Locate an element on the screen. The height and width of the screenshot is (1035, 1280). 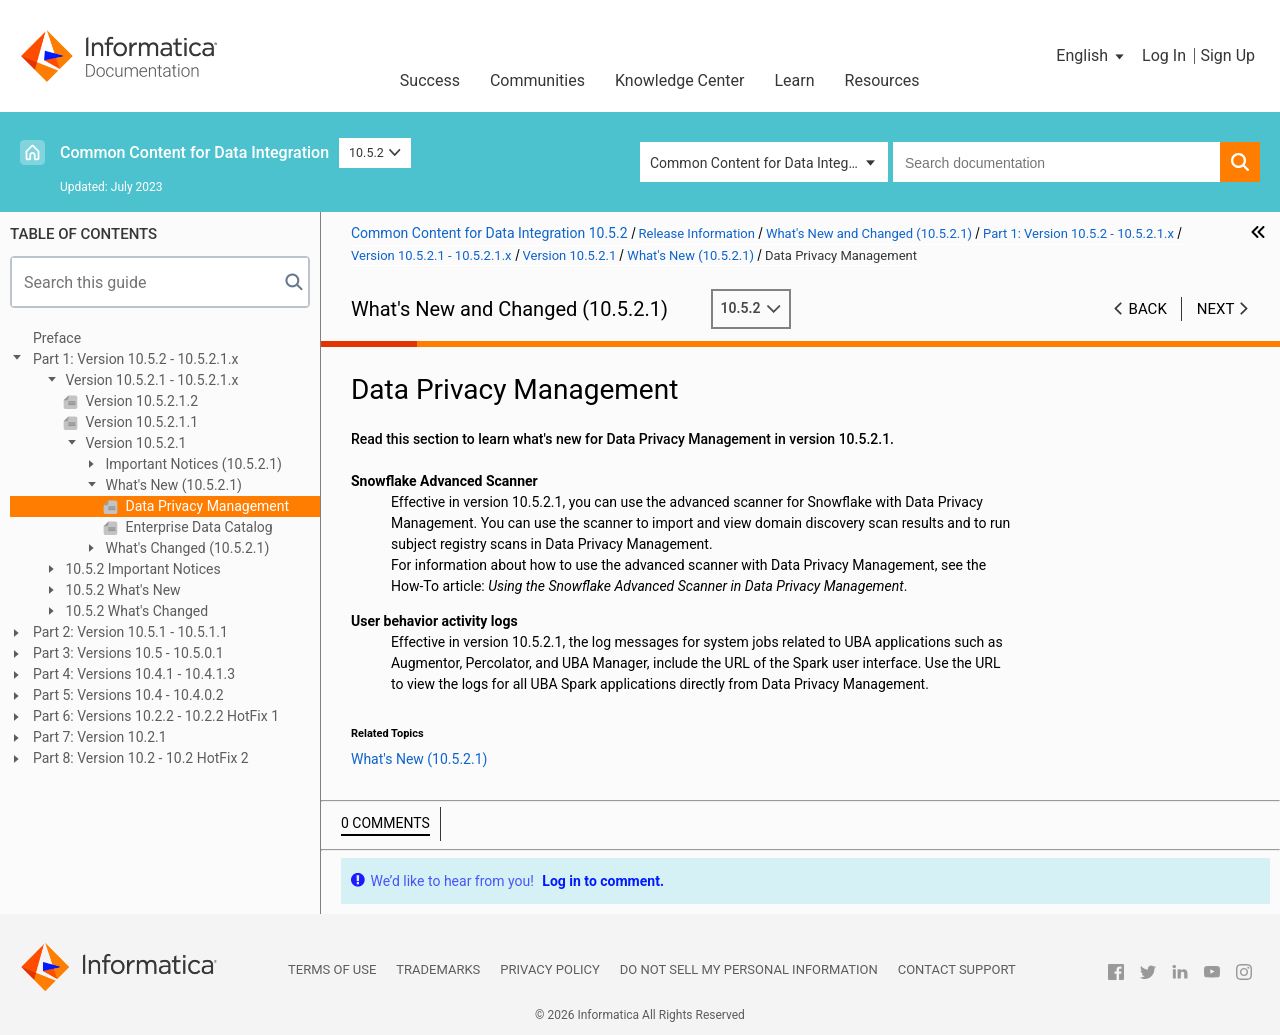
Data Privacy Management is located at coordinates (205, 506).